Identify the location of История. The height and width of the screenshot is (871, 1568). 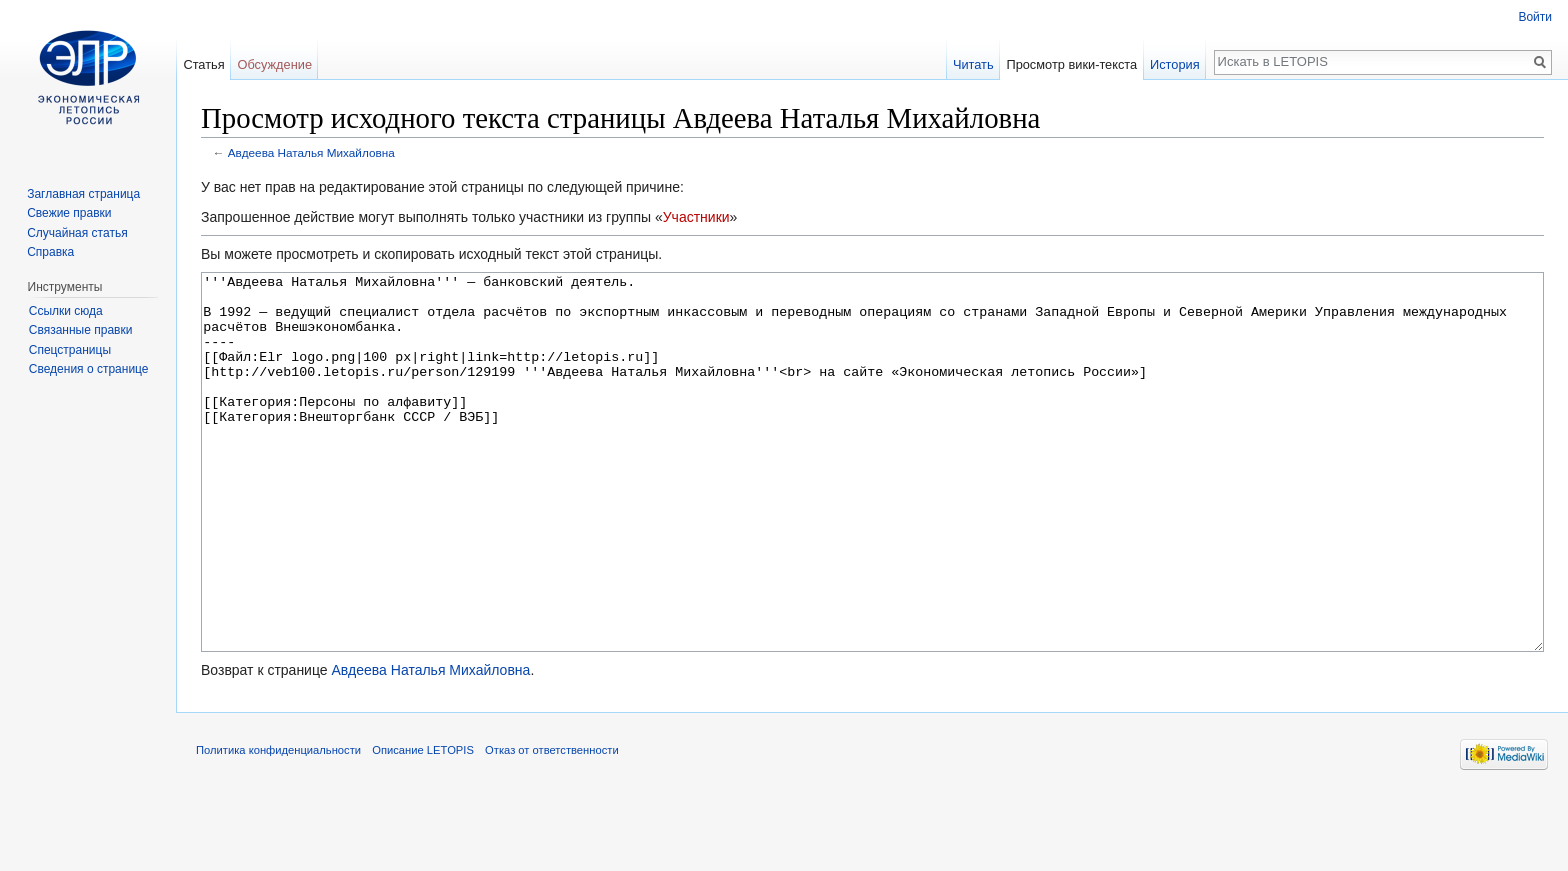
(1175, 64).